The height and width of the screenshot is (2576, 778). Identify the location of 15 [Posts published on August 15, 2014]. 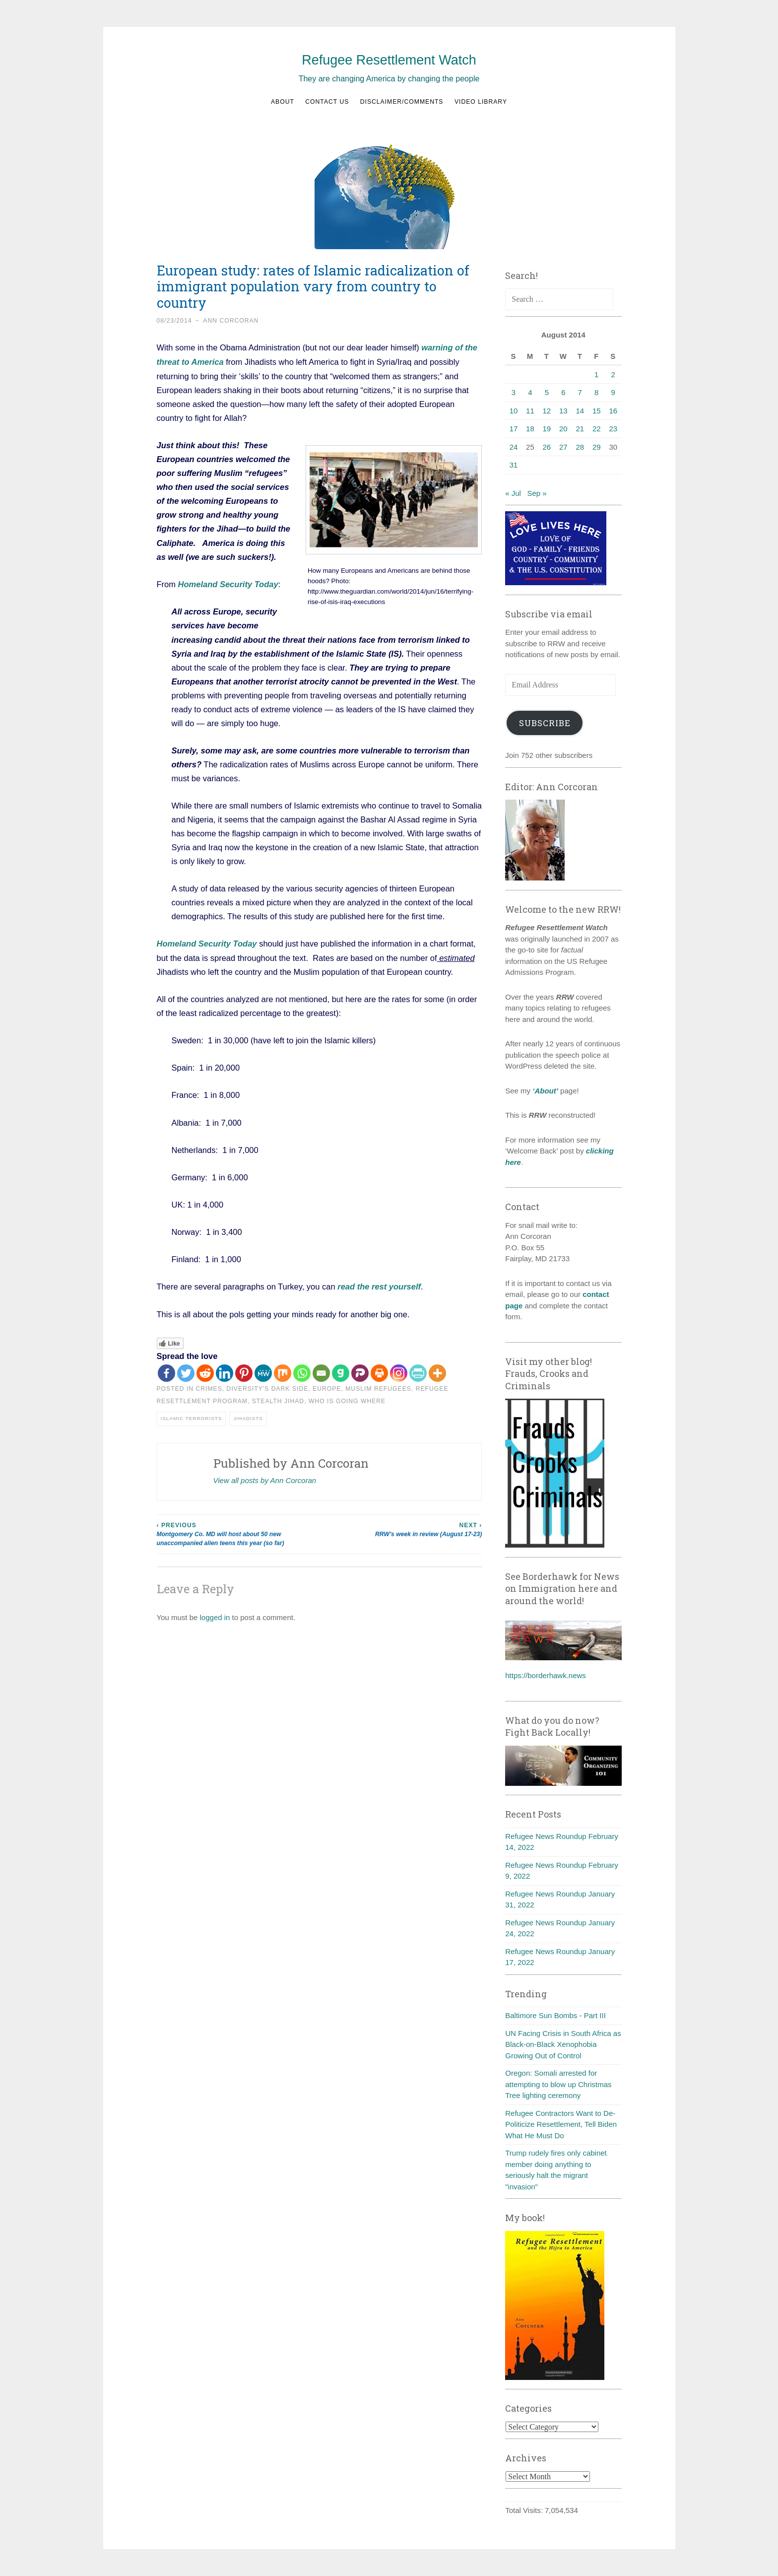
(596, 411).